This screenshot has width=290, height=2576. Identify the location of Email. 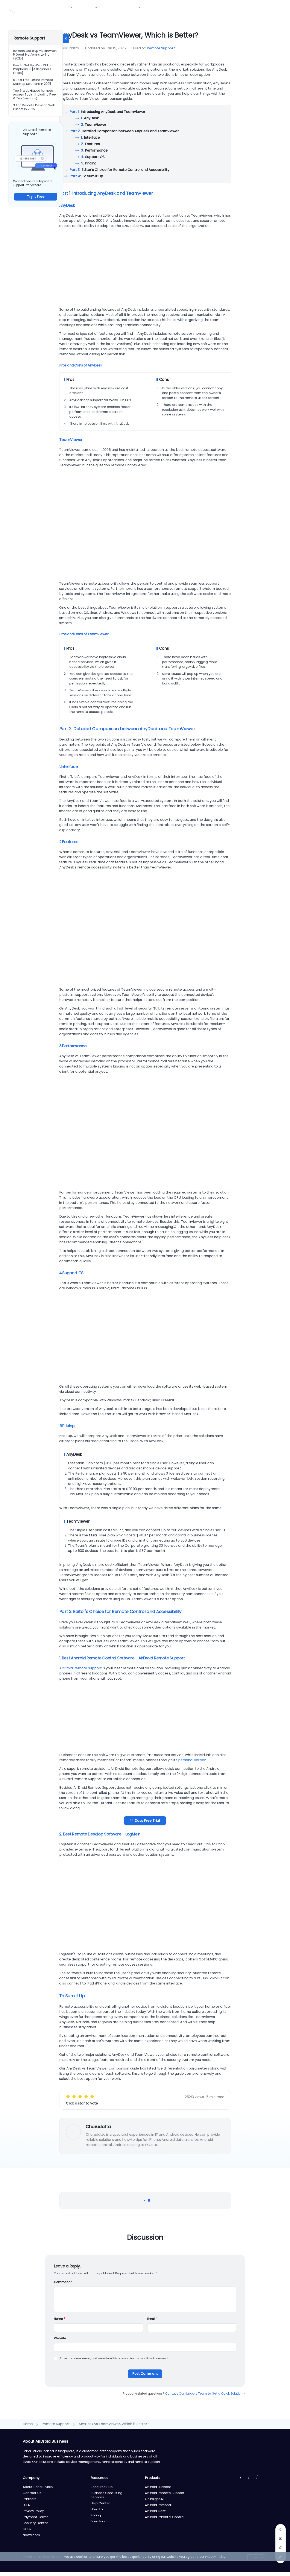
(152, 2319).